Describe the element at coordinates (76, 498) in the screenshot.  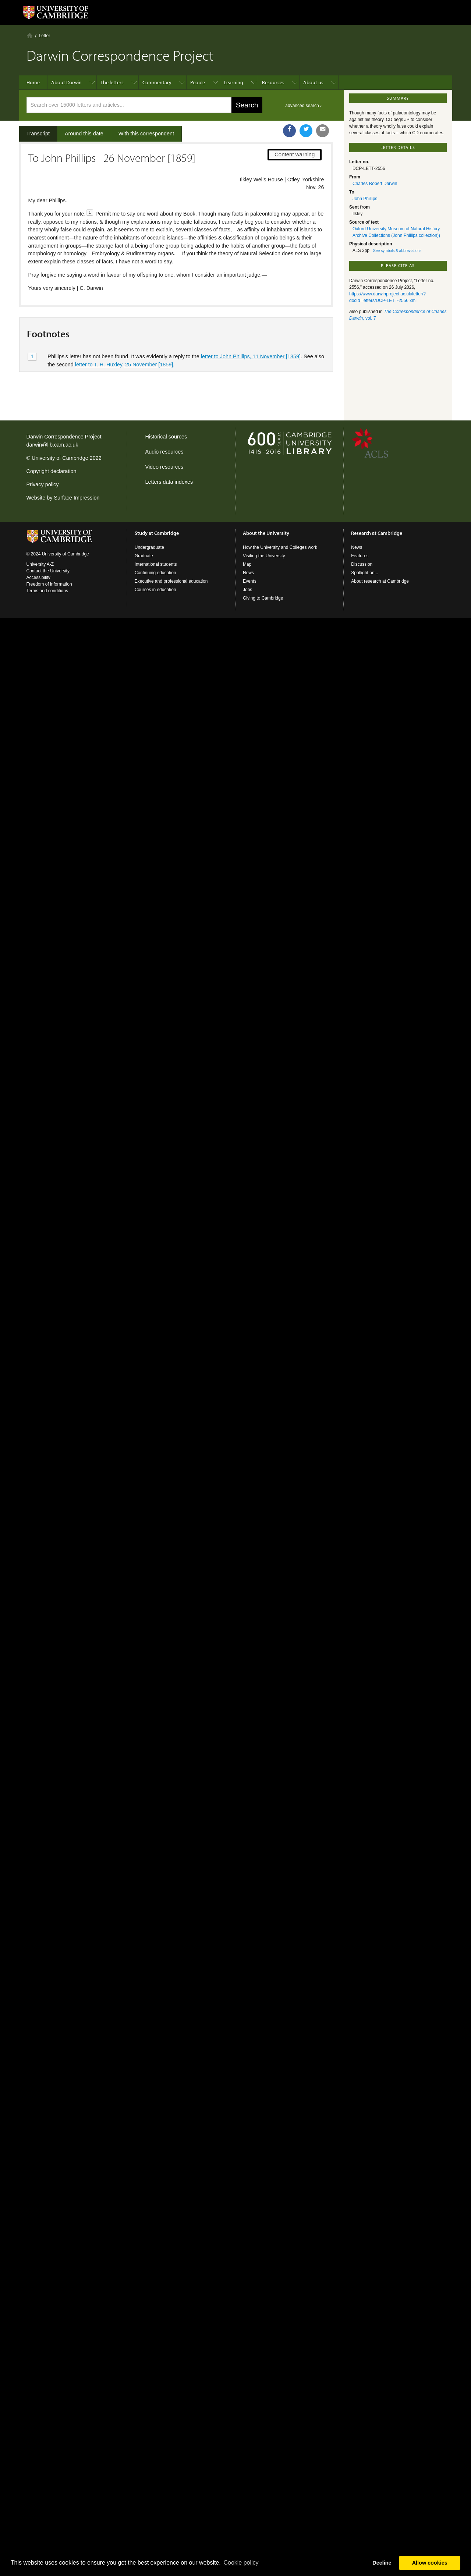
I see `Surface Impression` at that location.